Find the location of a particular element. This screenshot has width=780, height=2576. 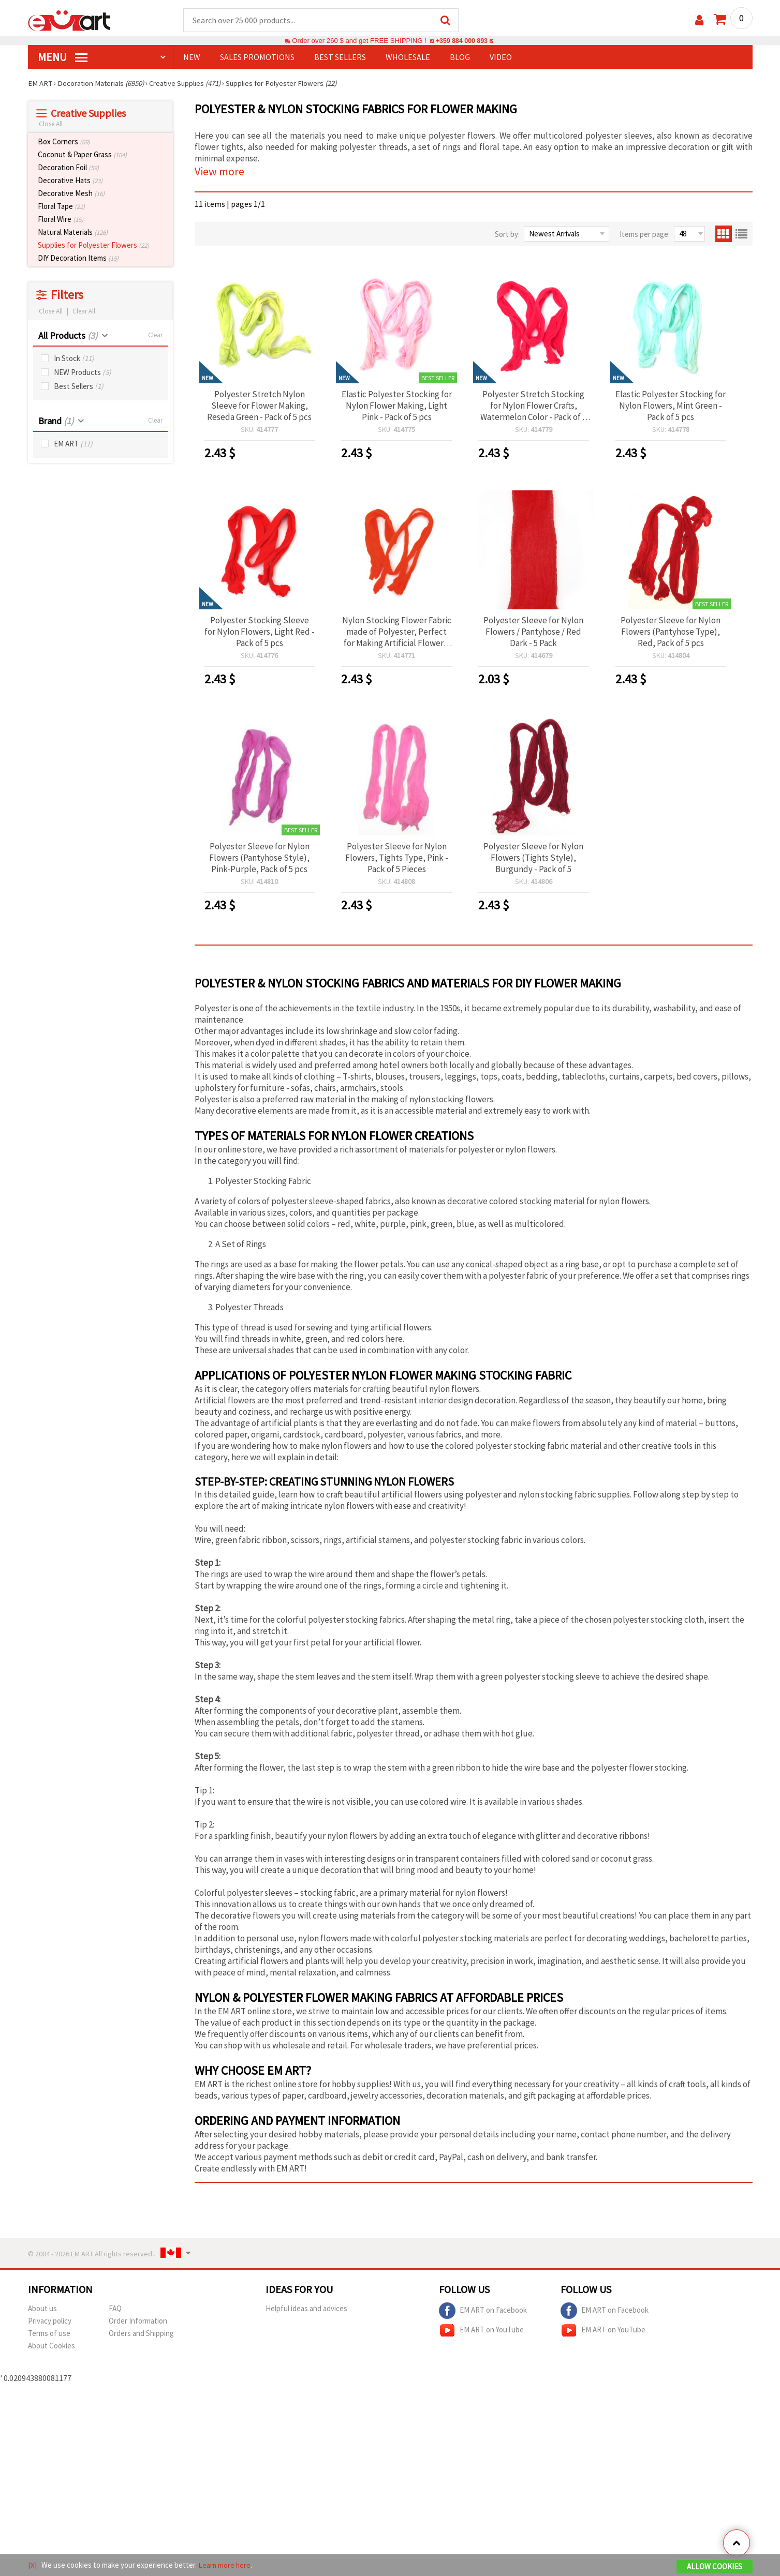

EM ART on Facebook is located at coordinates (483, 2311).